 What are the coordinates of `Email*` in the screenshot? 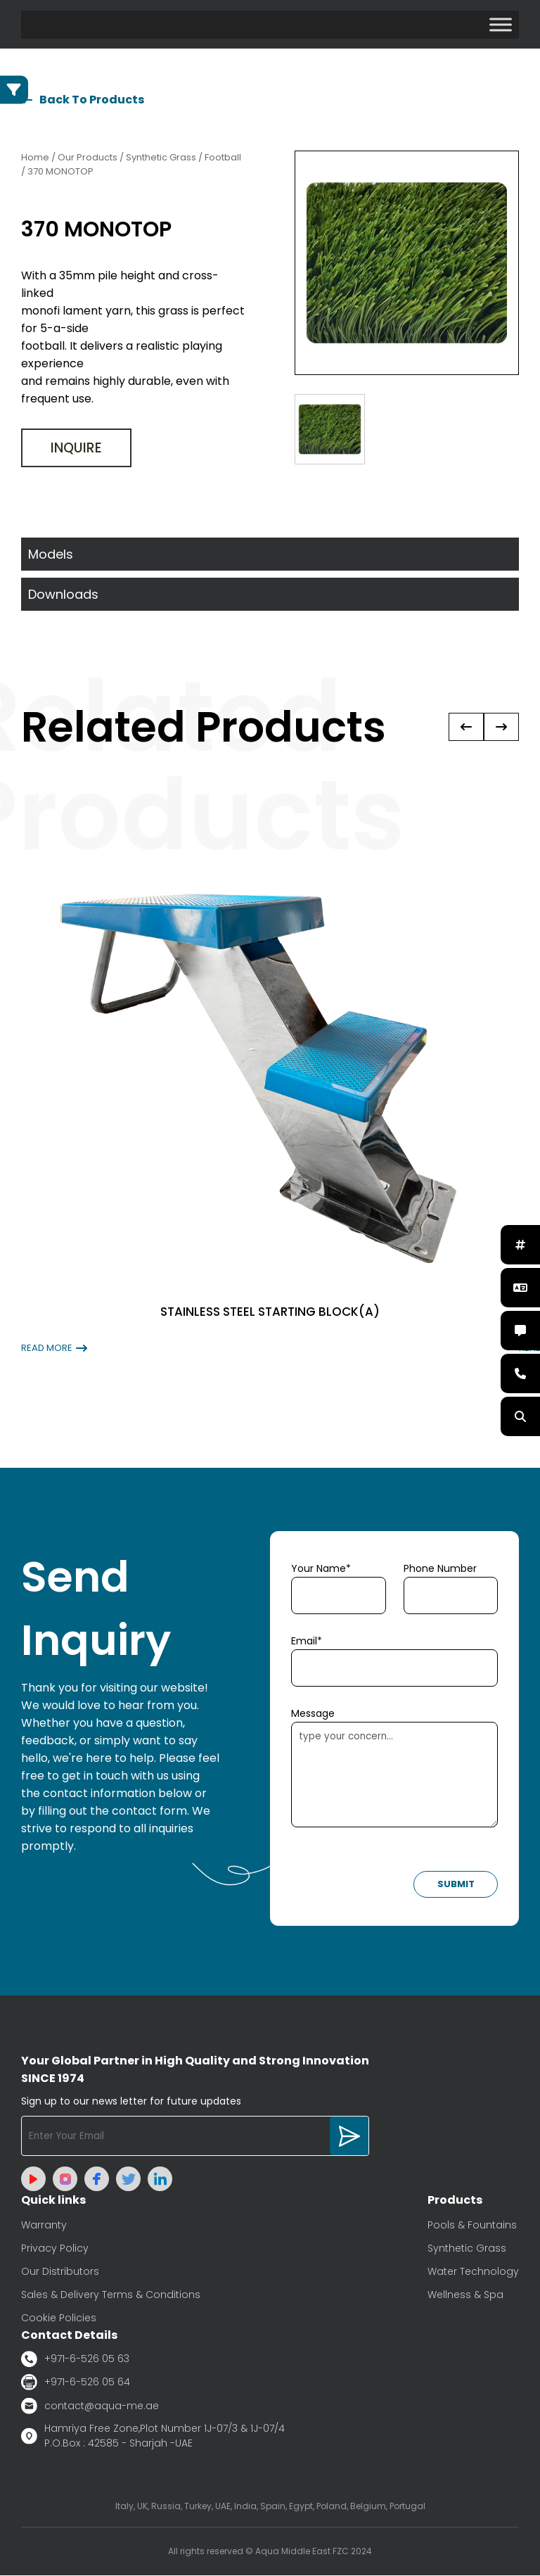 It's located at (306, 1642).